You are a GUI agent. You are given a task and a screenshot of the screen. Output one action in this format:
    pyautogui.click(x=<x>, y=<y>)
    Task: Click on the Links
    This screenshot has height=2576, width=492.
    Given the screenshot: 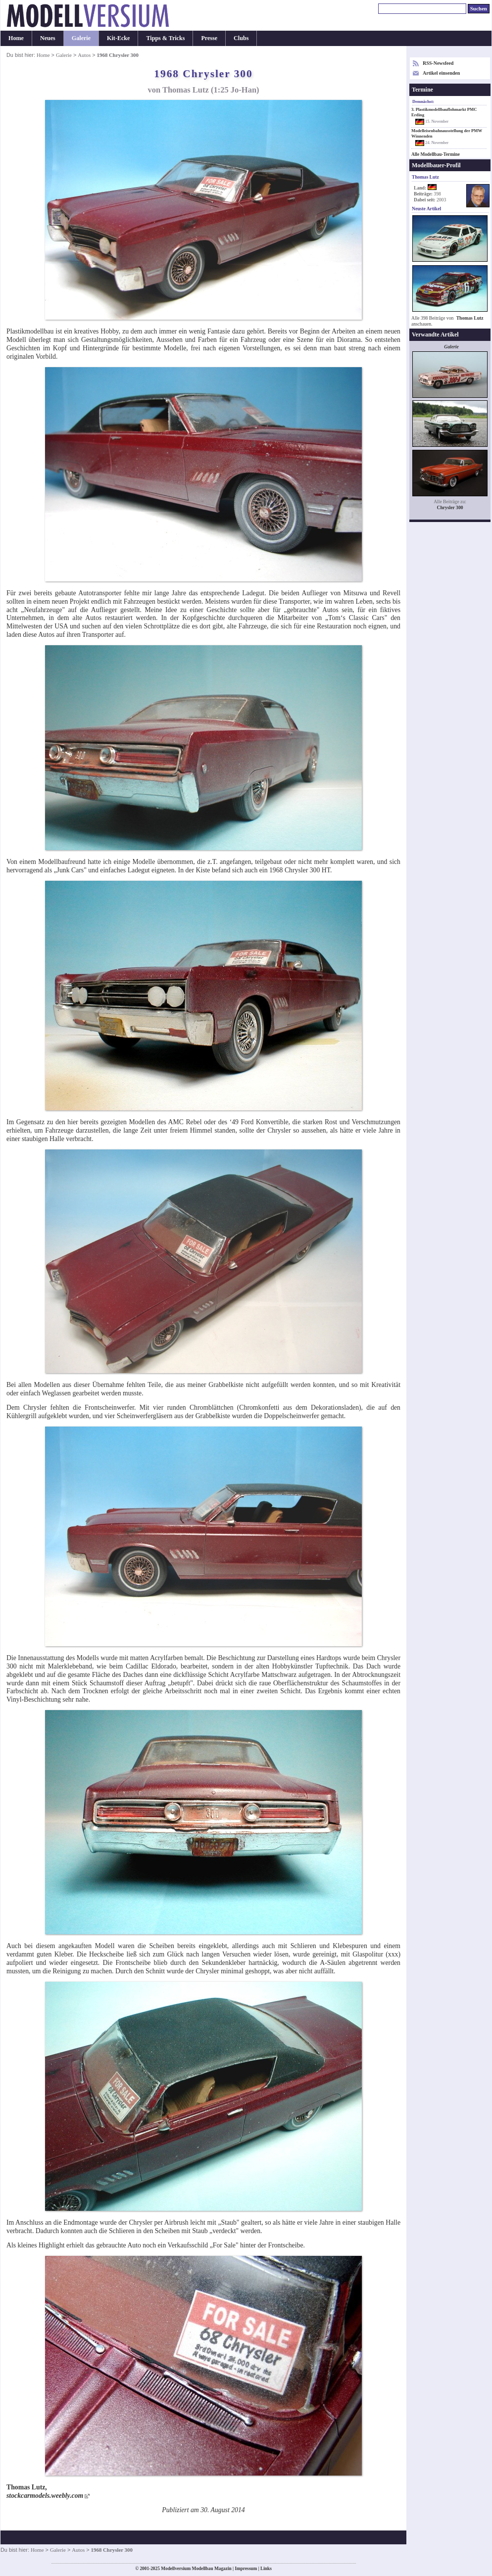 What is the action you would take?
    pyautogui.click(x=266, y=2568)
    